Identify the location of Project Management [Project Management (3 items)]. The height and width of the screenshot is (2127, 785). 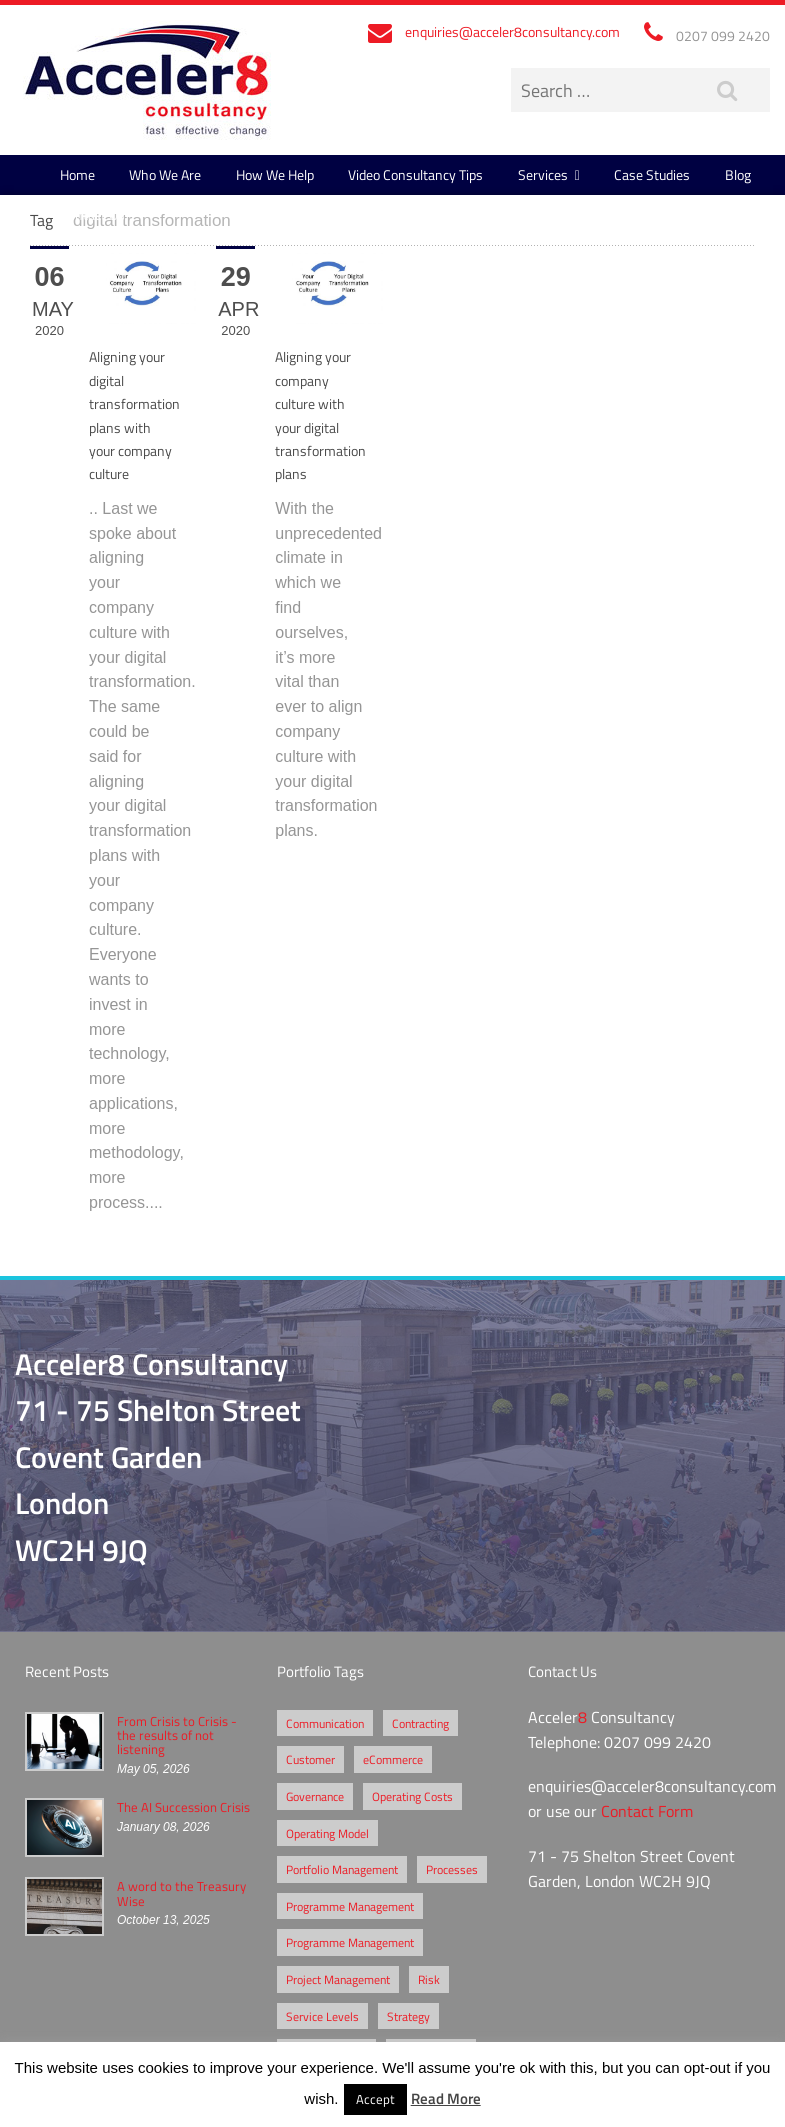
(338, 1979).